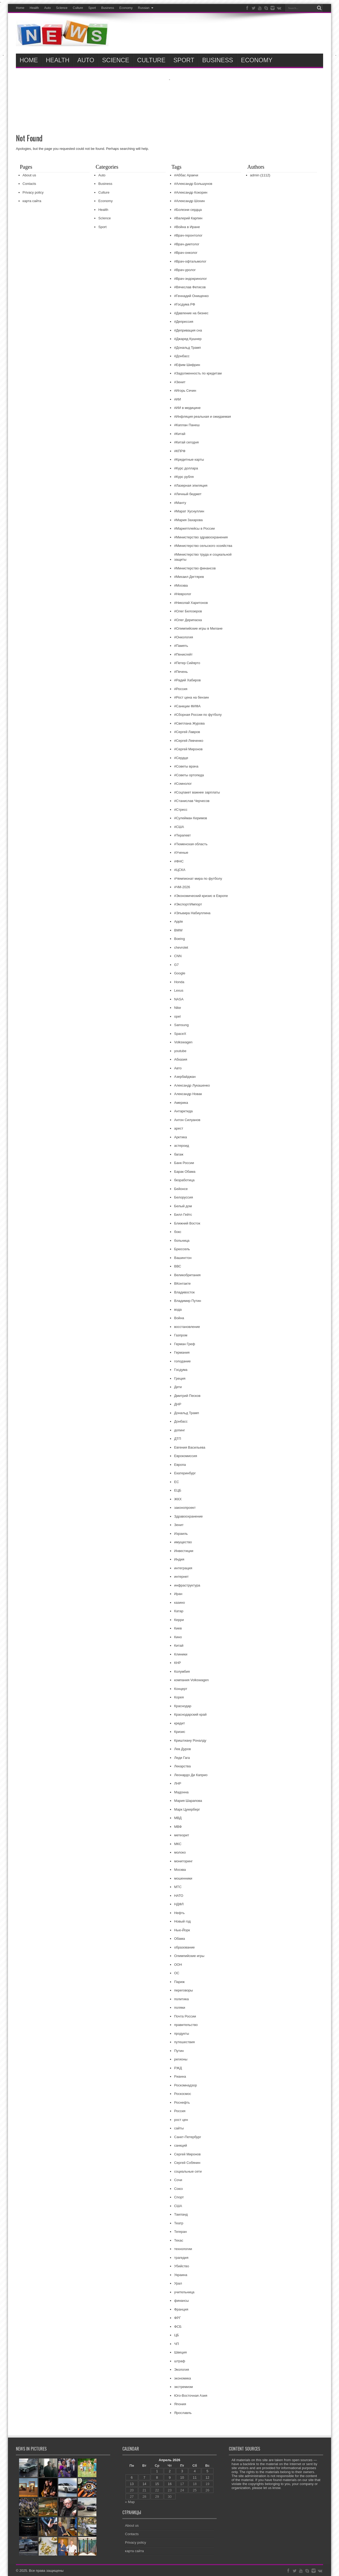 This screenshot has width=339, height=2576. What do you see at coordinates (178, 1387) in the screenshot?
I see `Дети` at bounding box center [178, 1387].